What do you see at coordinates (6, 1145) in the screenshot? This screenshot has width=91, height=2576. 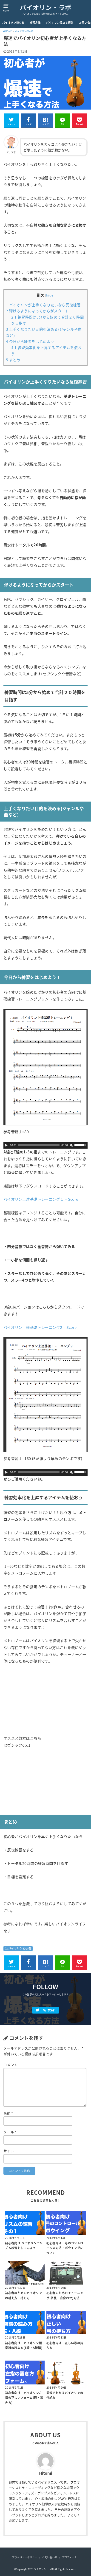 I see `[再生]` at bounding box center [6, 1145].